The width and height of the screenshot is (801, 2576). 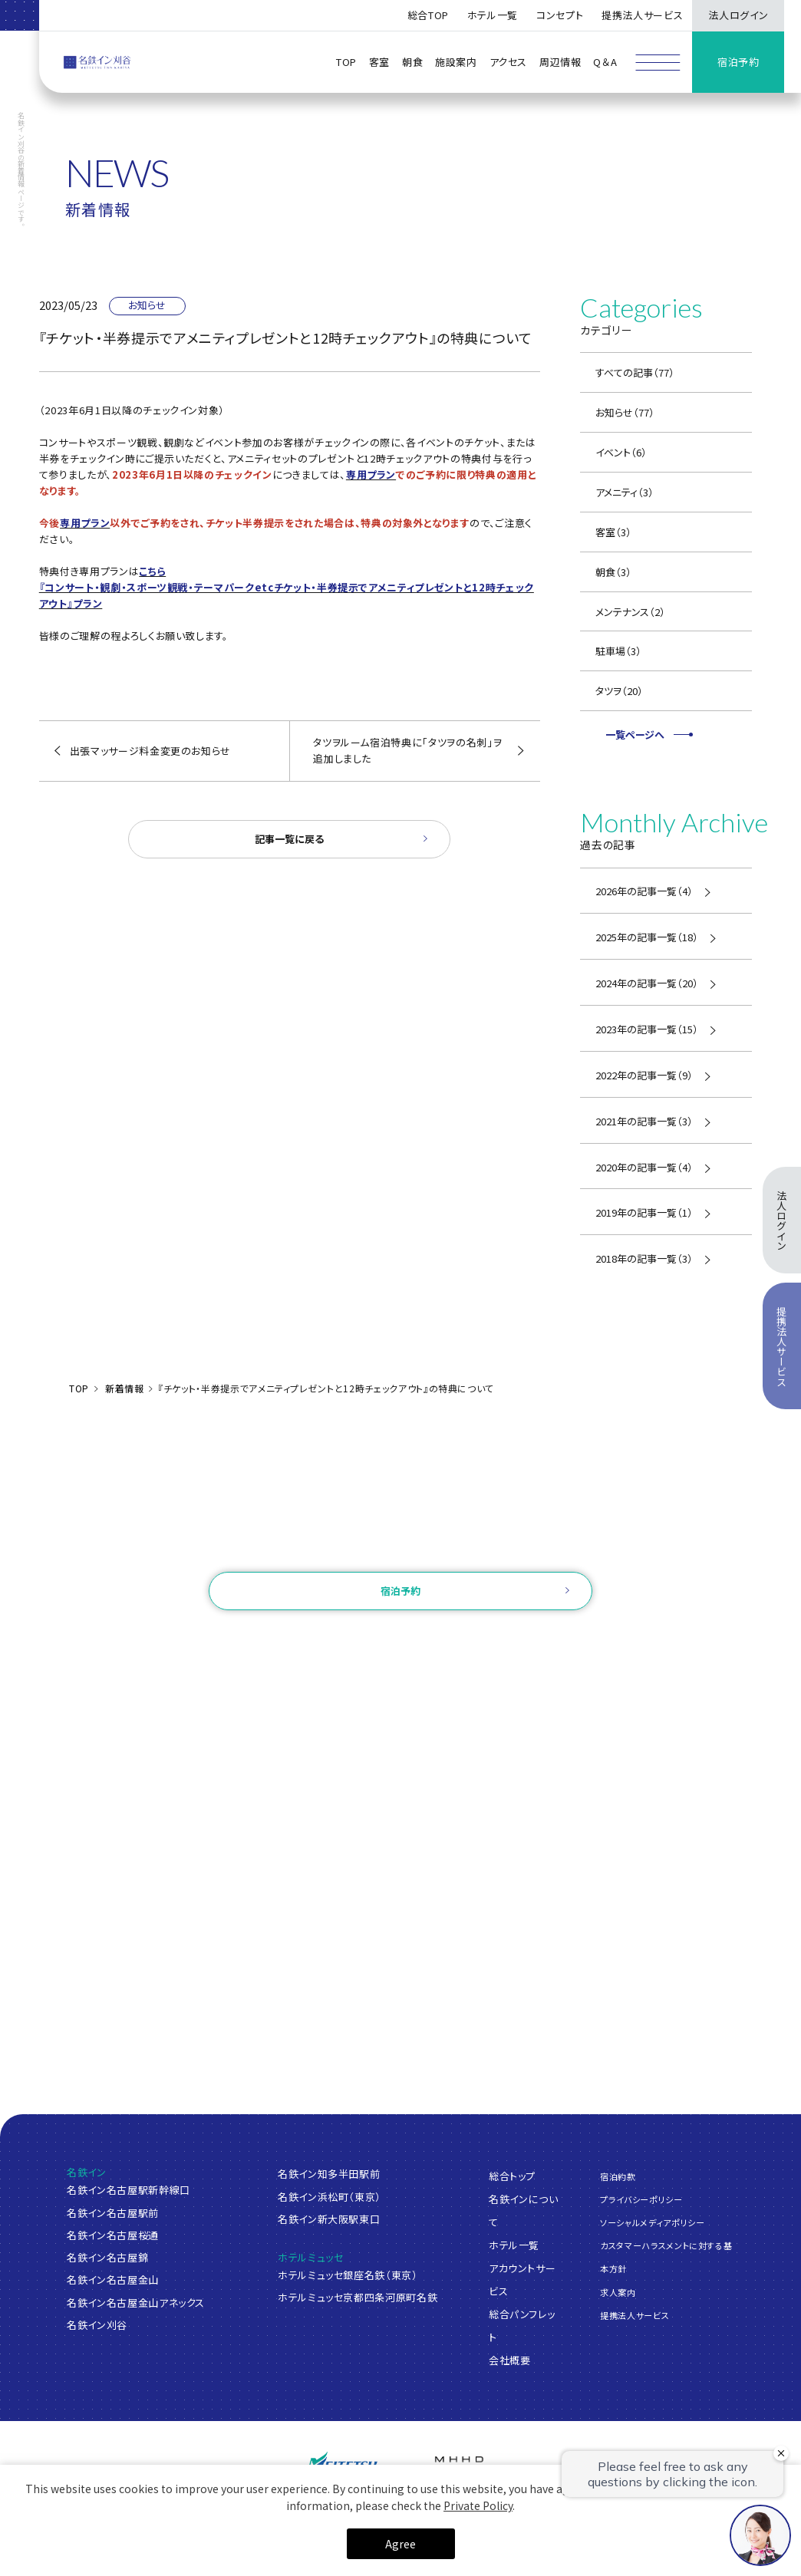 I want to click on コンセプト, so click(x=559, y=15).